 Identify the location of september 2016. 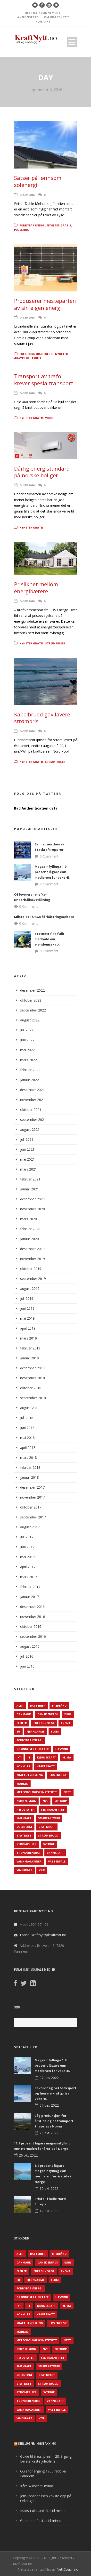
(33, 1636).